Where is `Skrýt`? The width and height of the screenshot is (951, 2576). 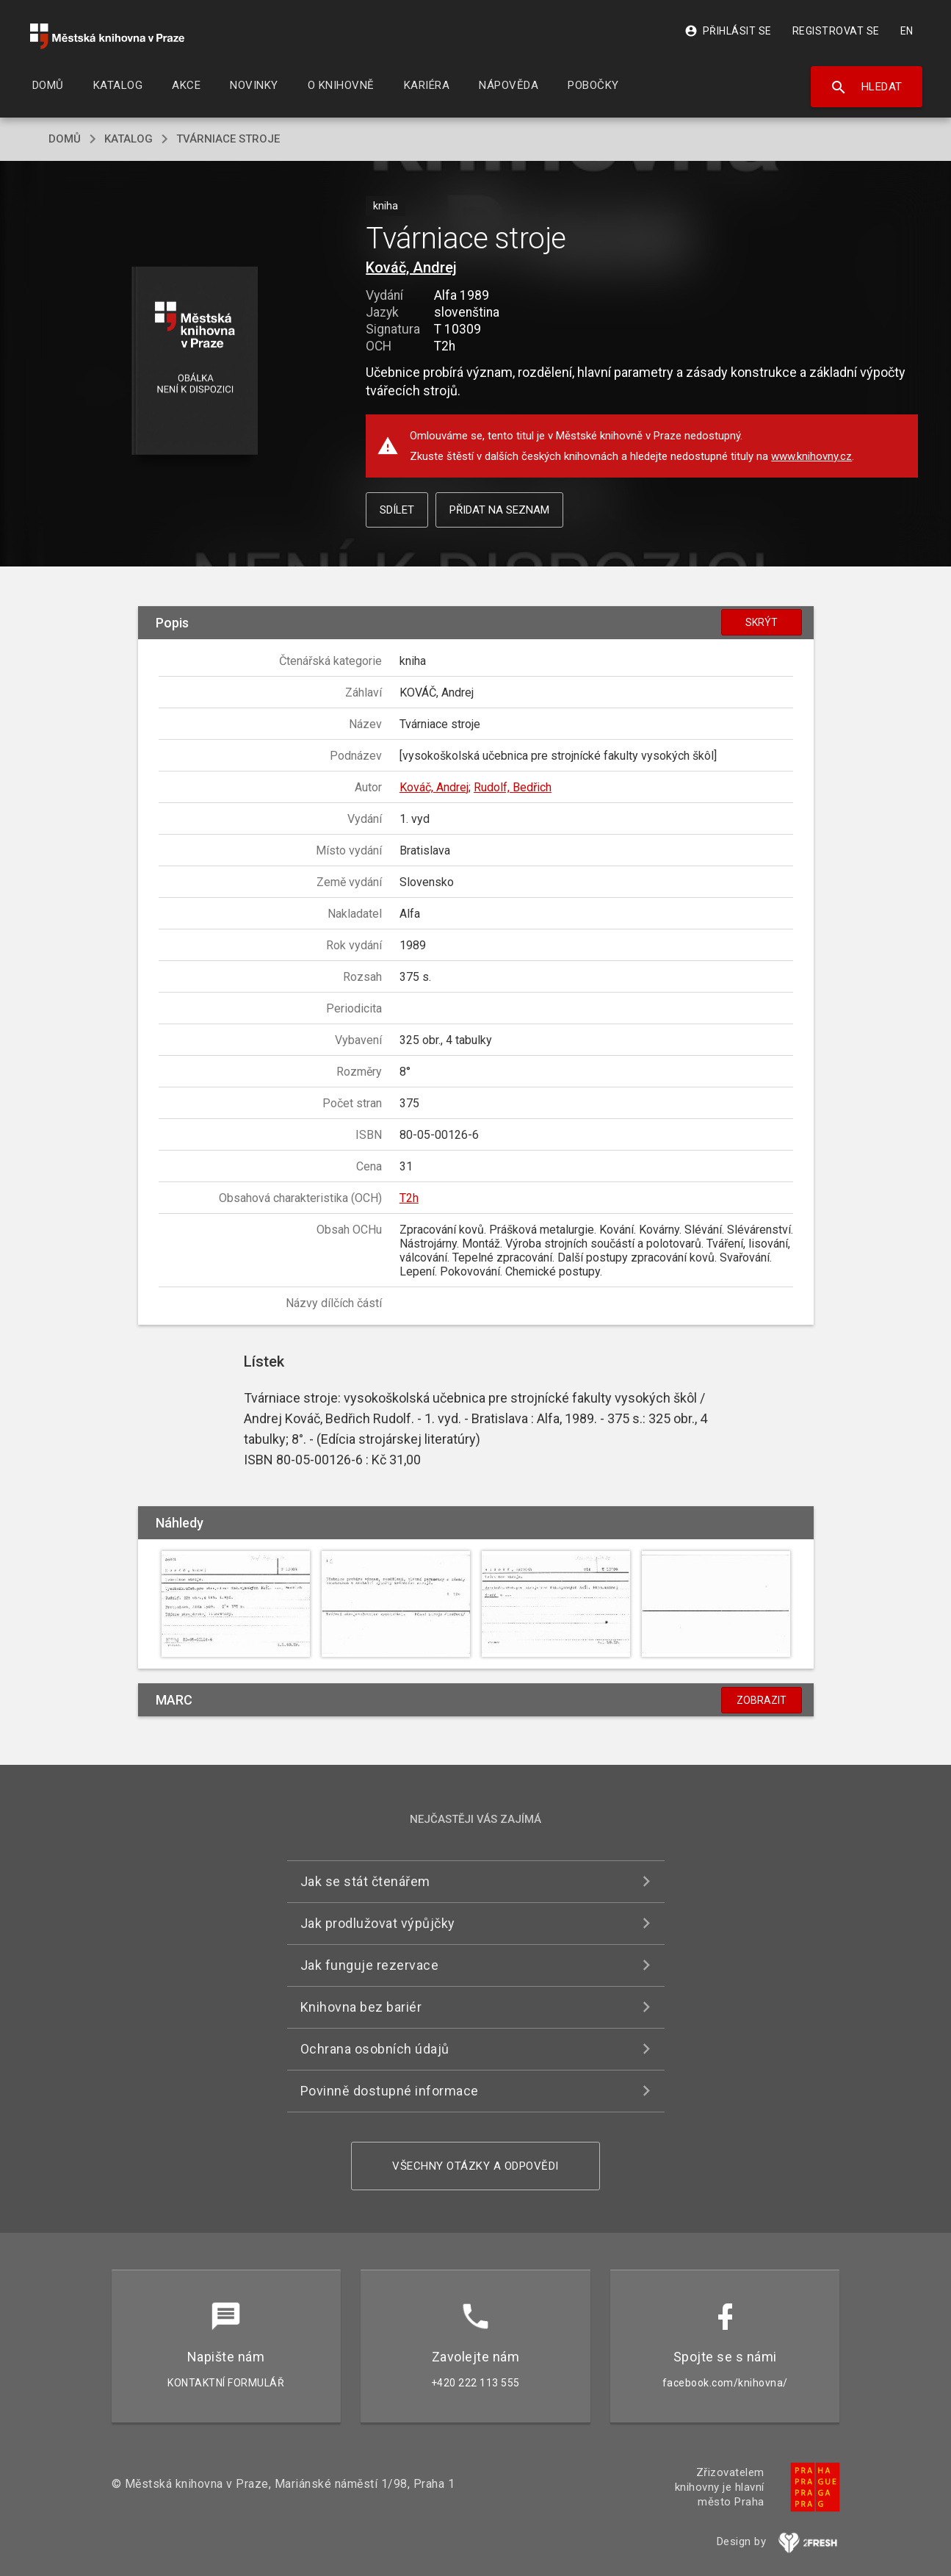
Skrýt is located at coordinates (761, 622).